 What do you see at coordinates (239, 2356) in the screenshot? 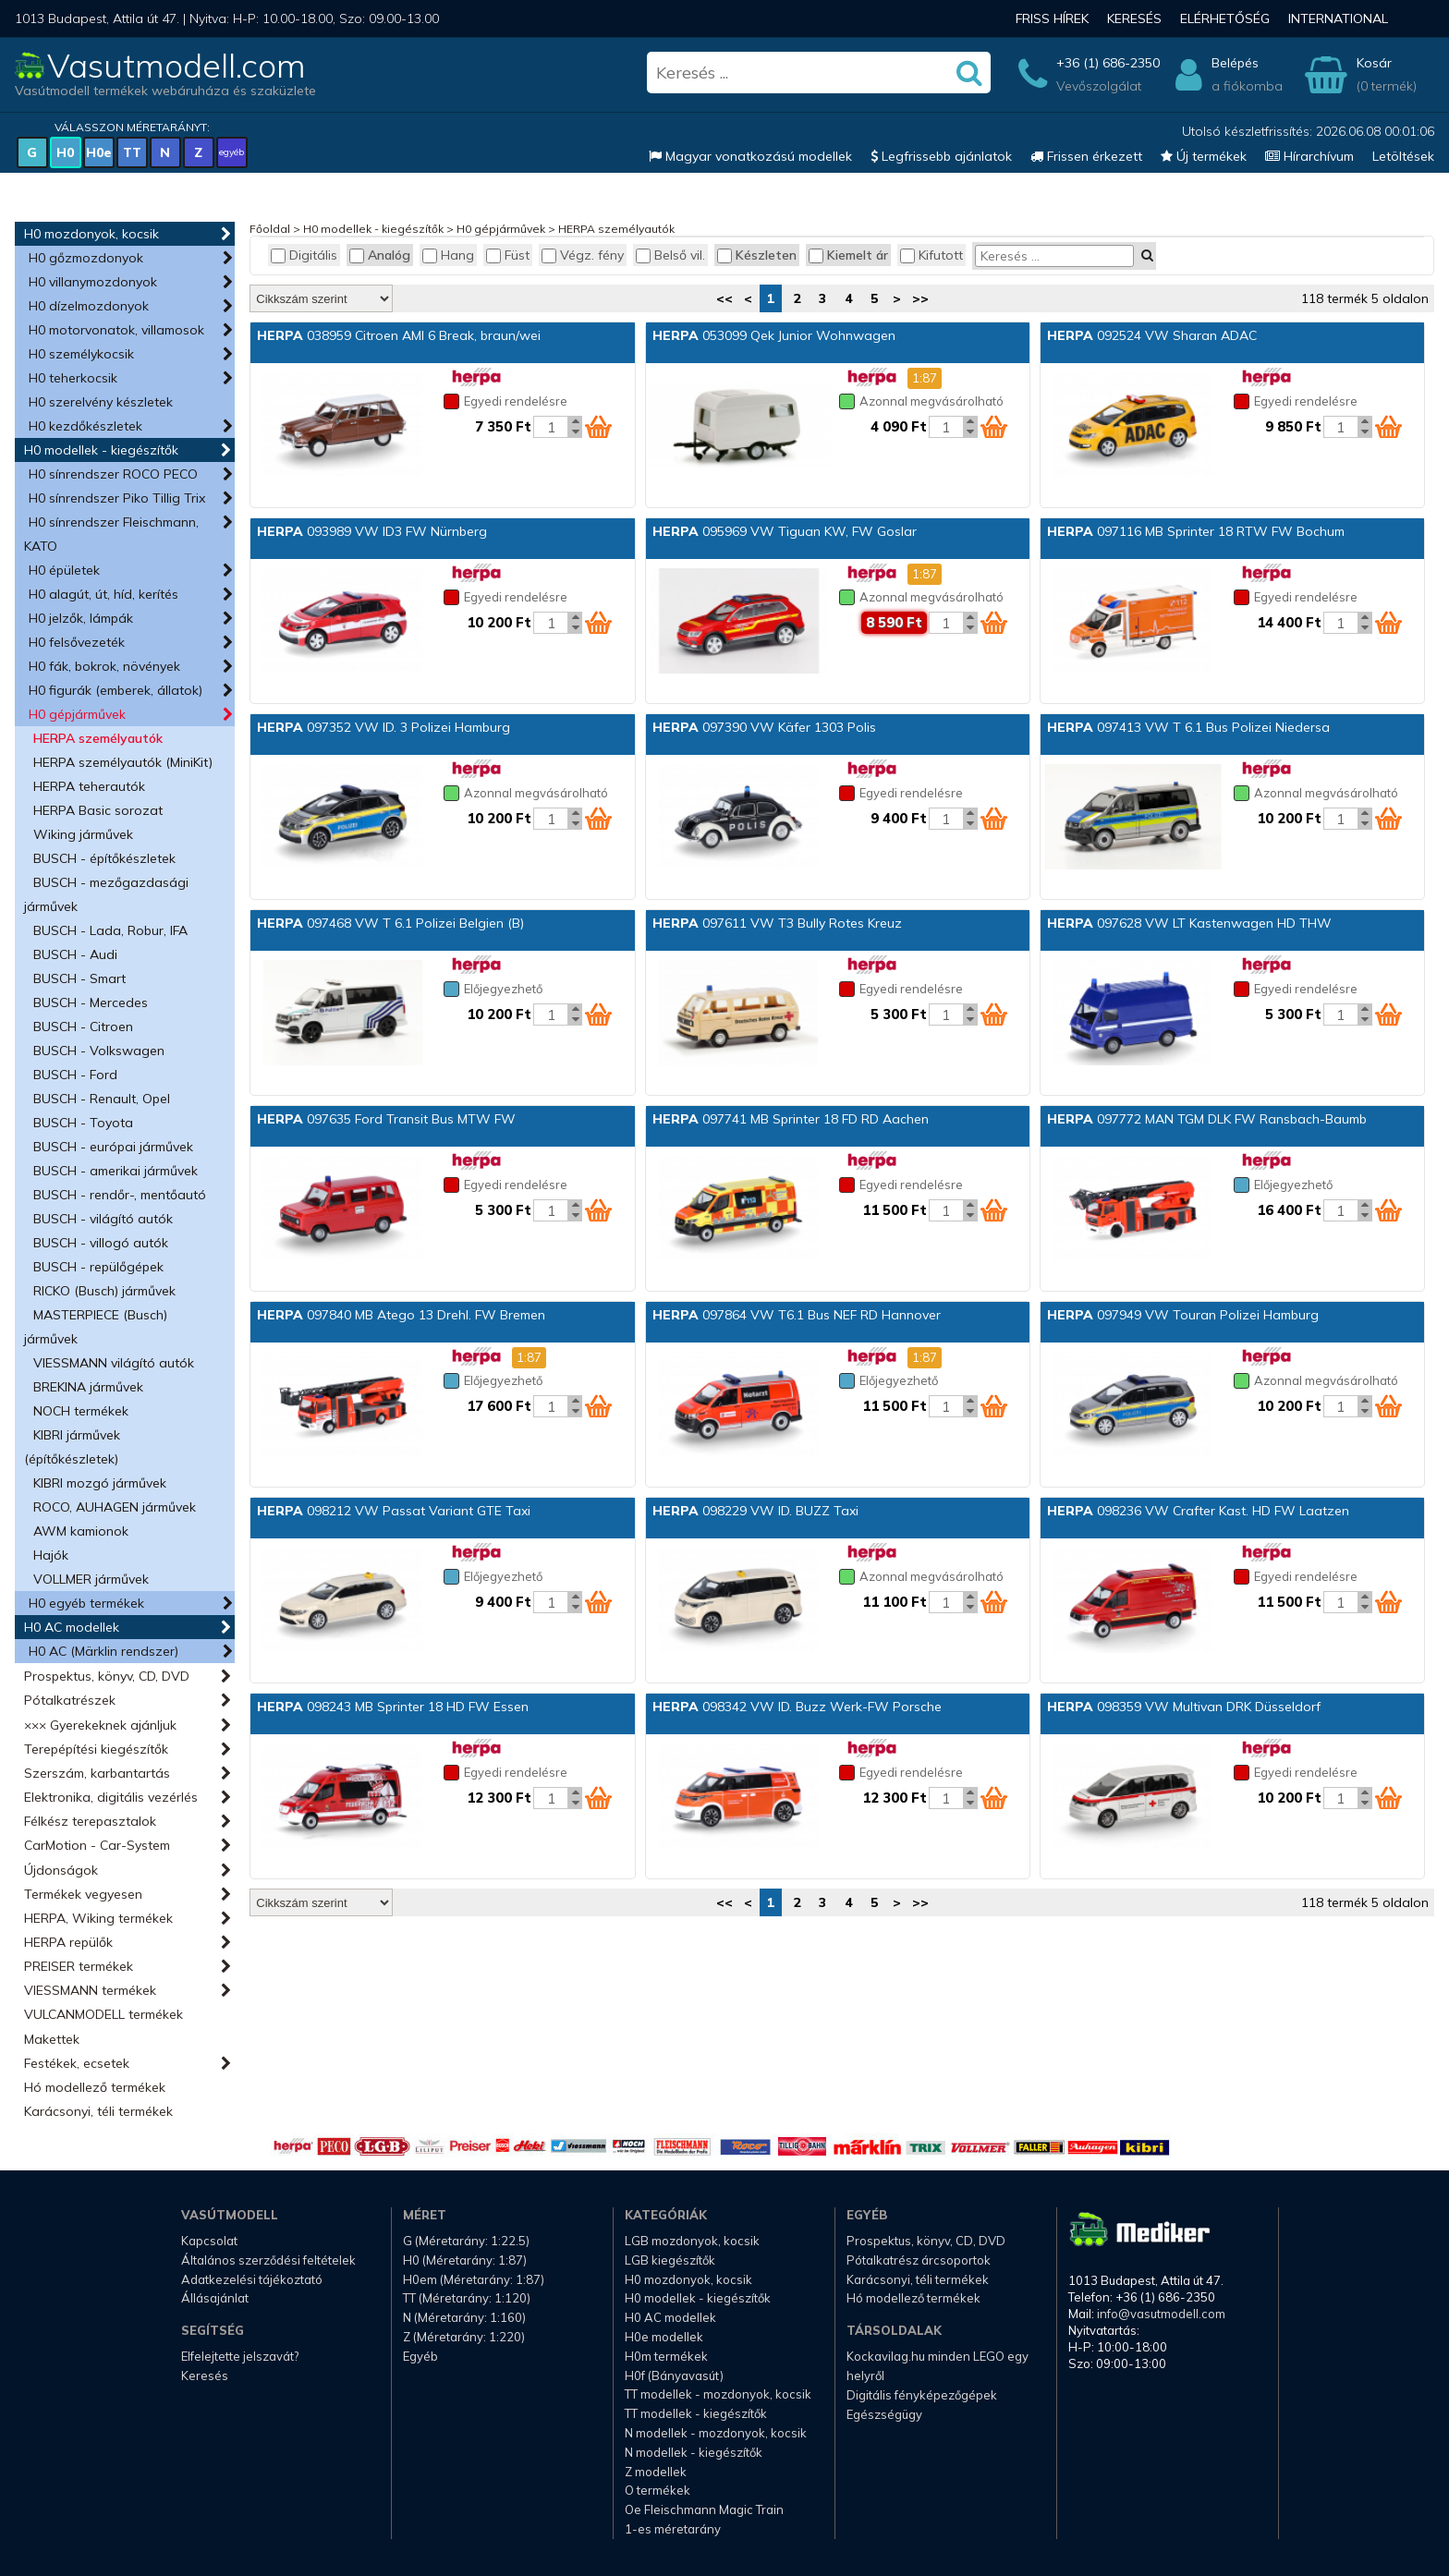
I see `Elfelejtette jelszavát?` at bounding box center [239, 2356].